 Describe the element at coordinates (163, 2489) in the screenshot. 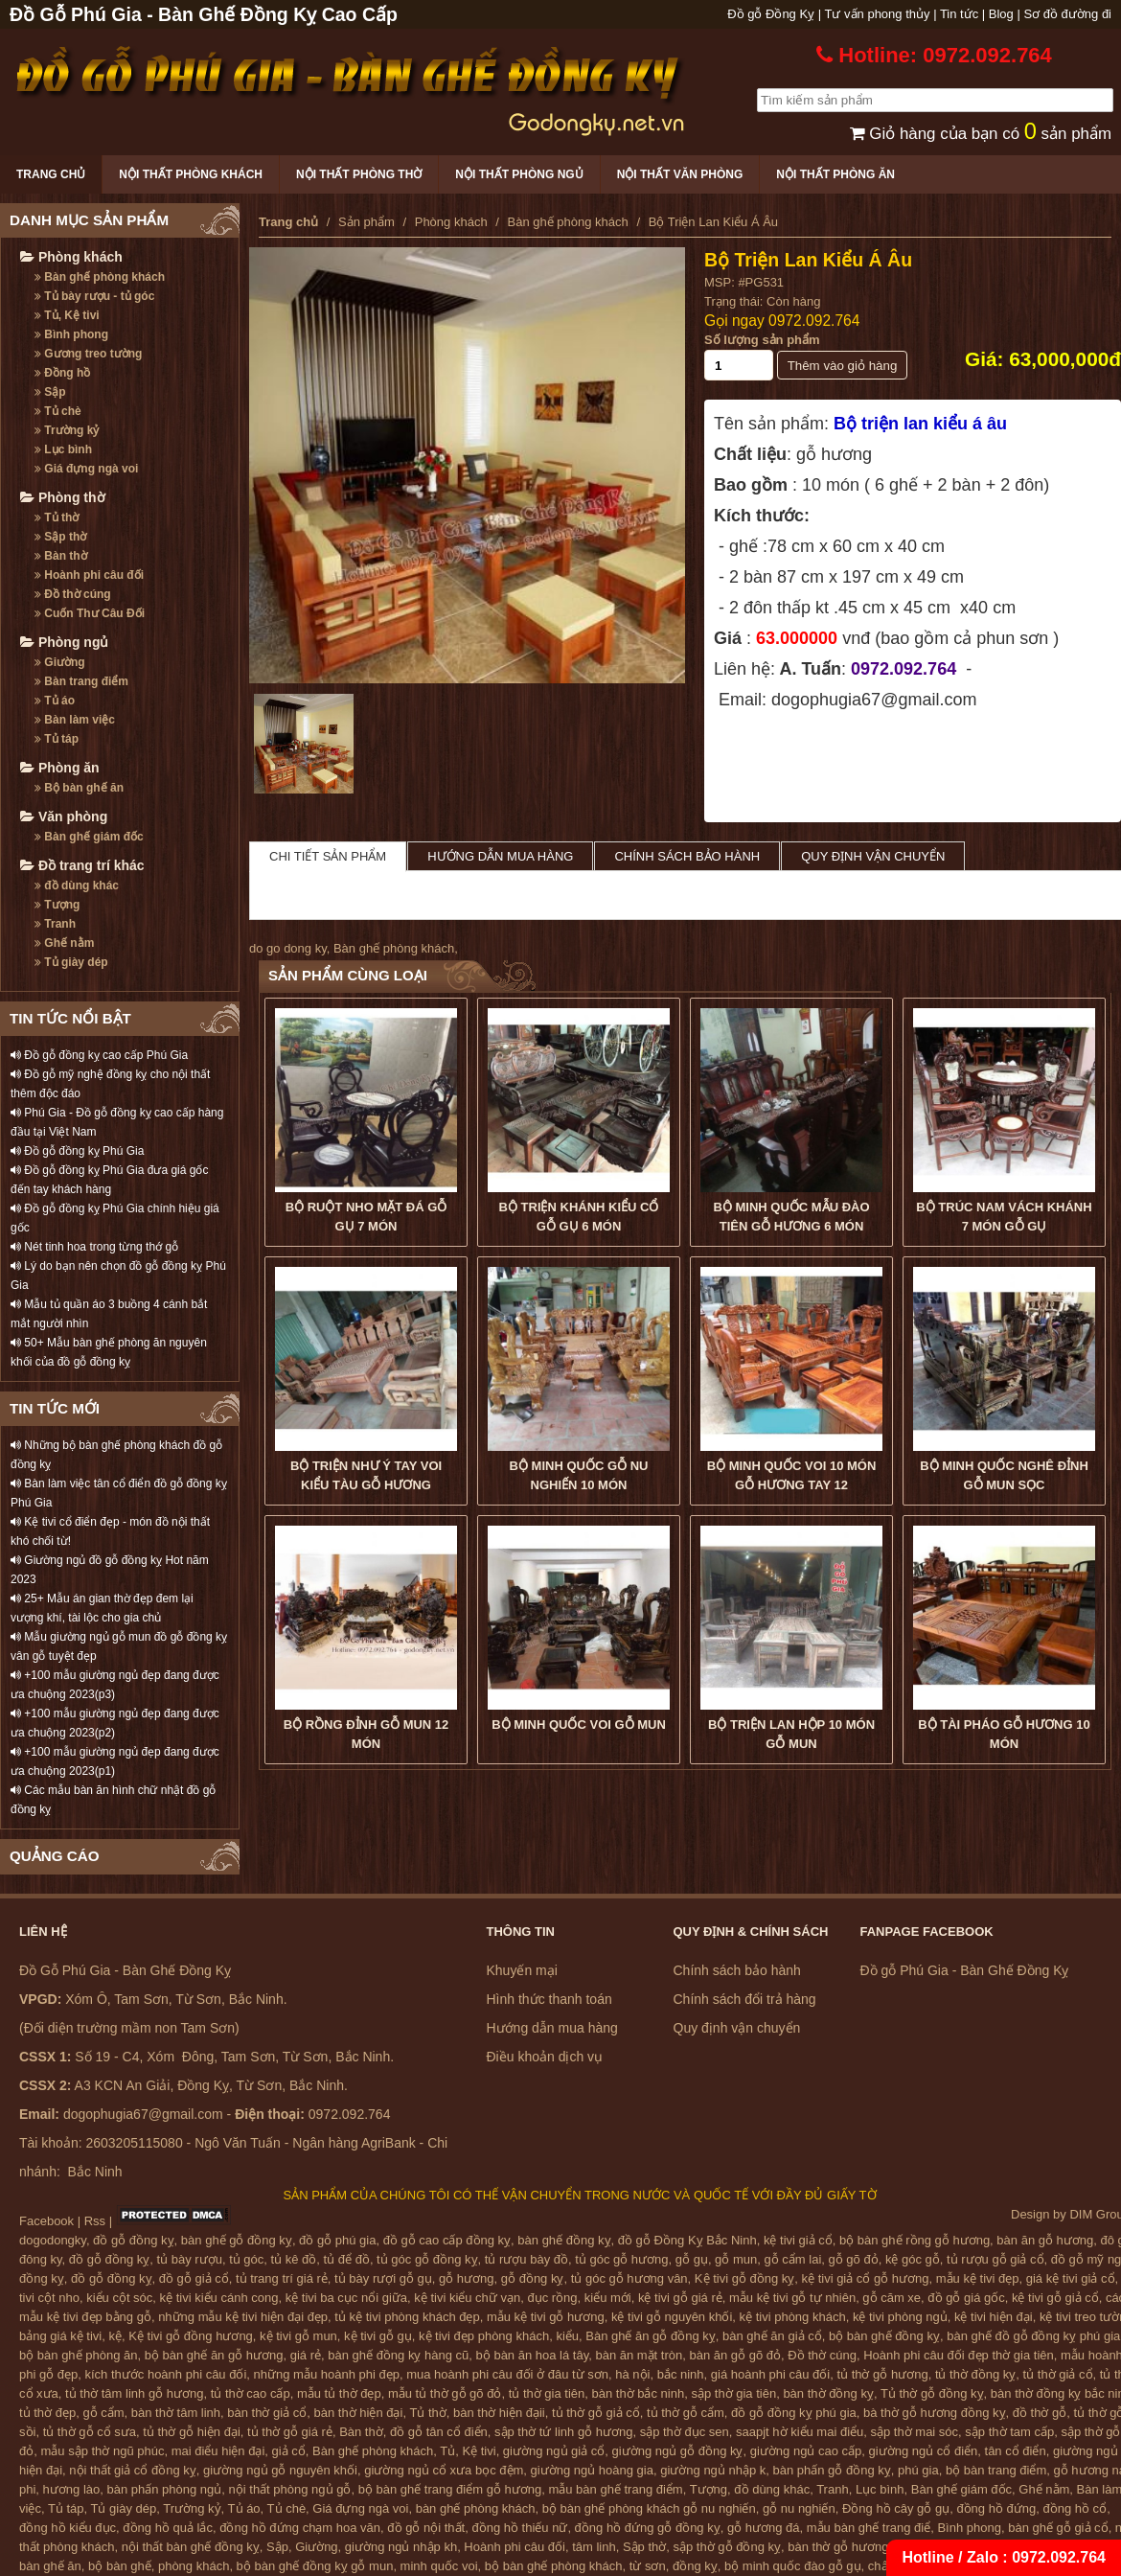

I see `bàn phấn phòng ngủ` at that location.